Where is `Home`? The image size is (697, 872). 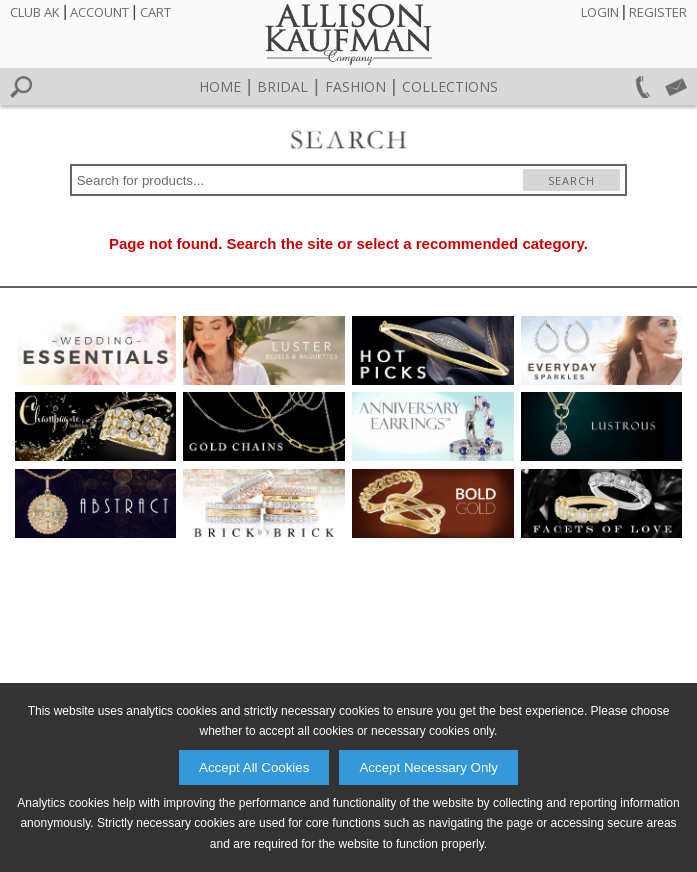
Home is located at coordinates (220, 86).